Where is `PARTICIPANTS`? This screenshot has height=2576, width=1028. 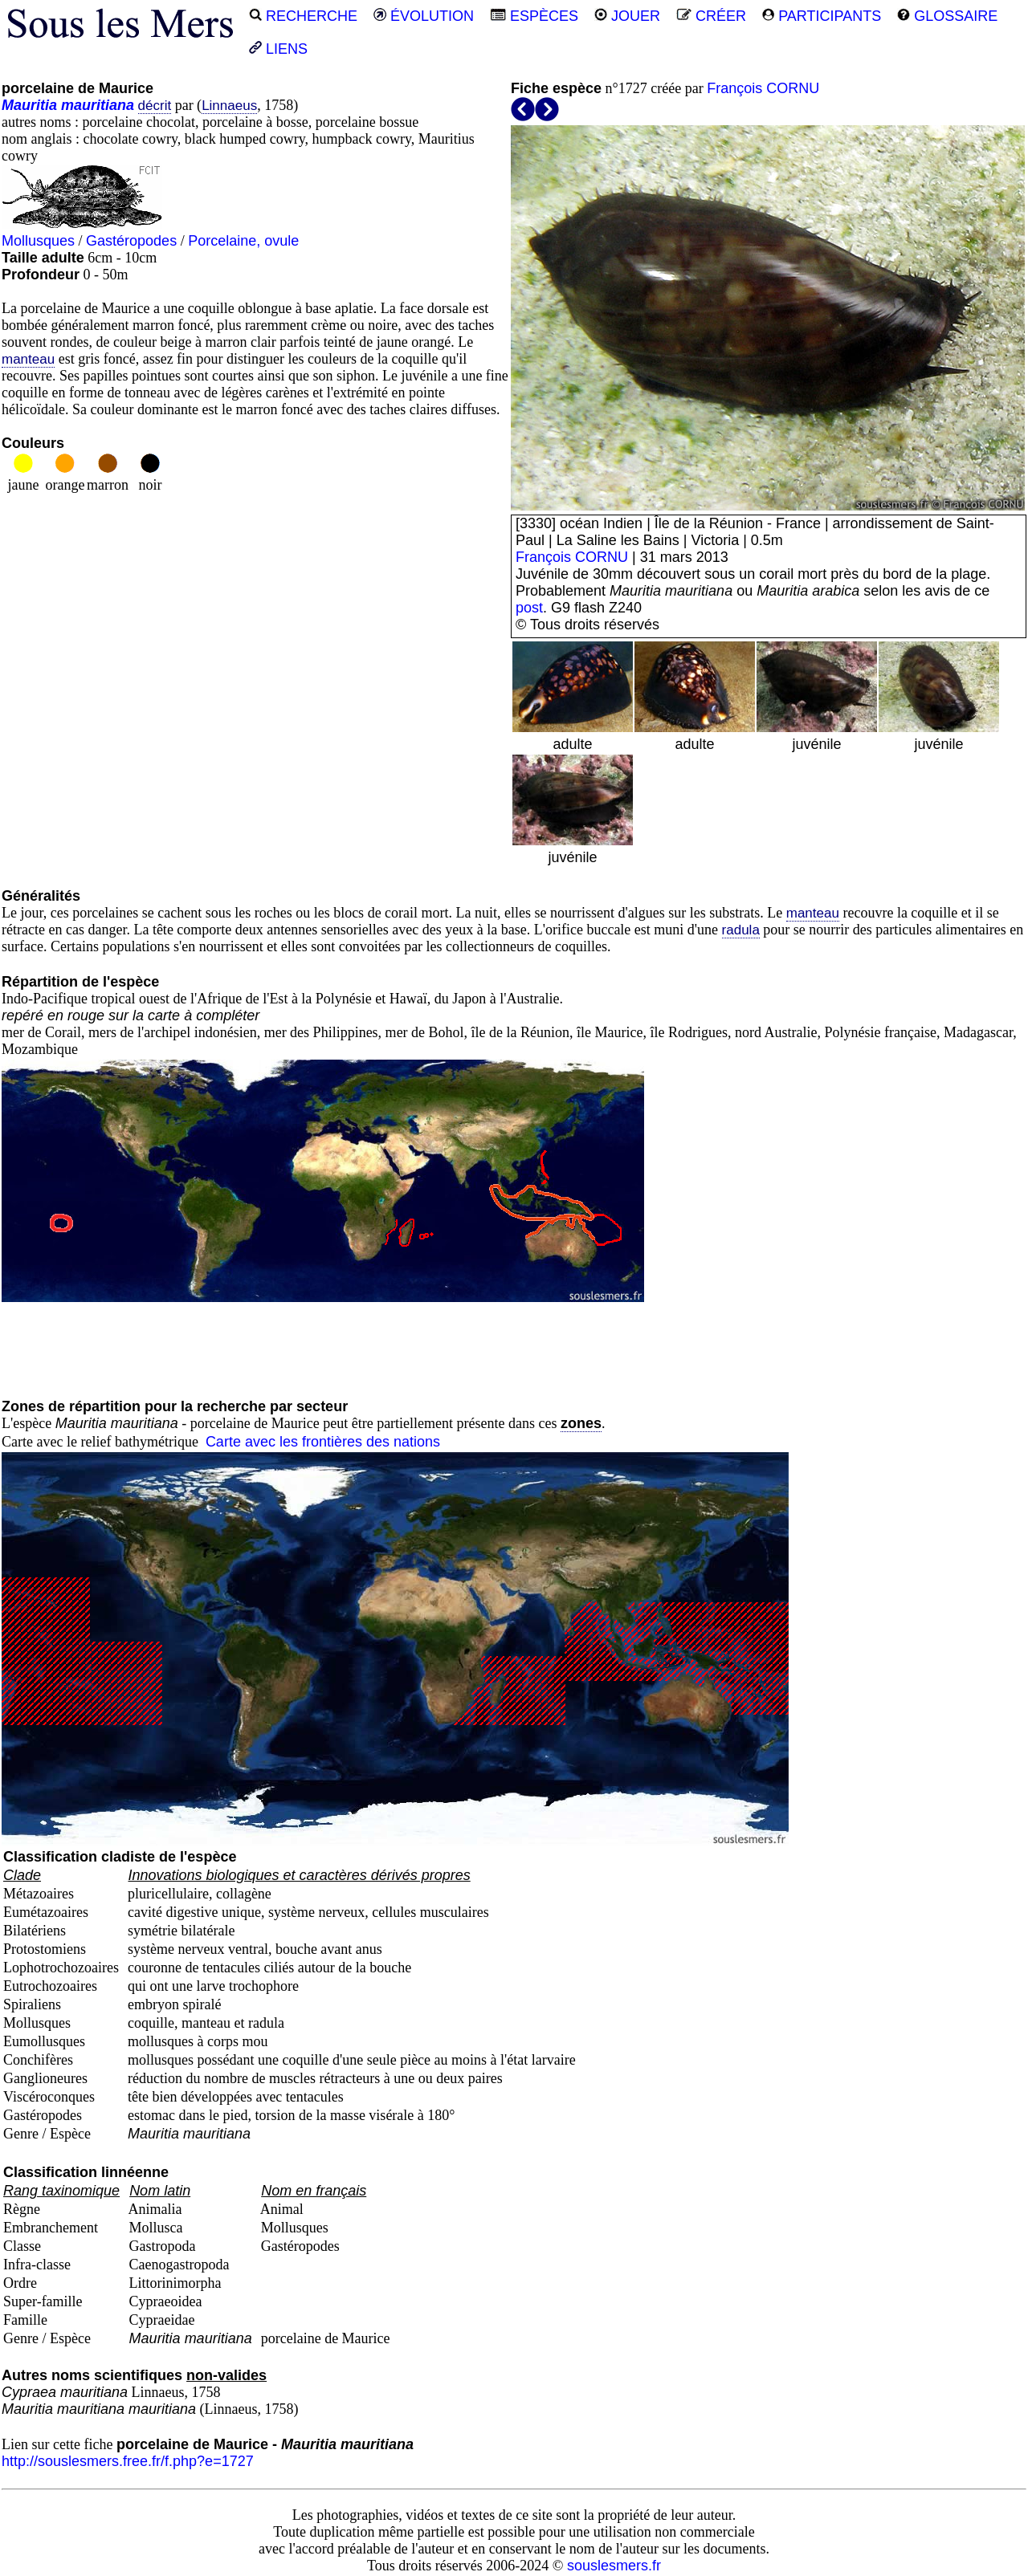
PARTICIPANTS is located at coordinates (821, 16).